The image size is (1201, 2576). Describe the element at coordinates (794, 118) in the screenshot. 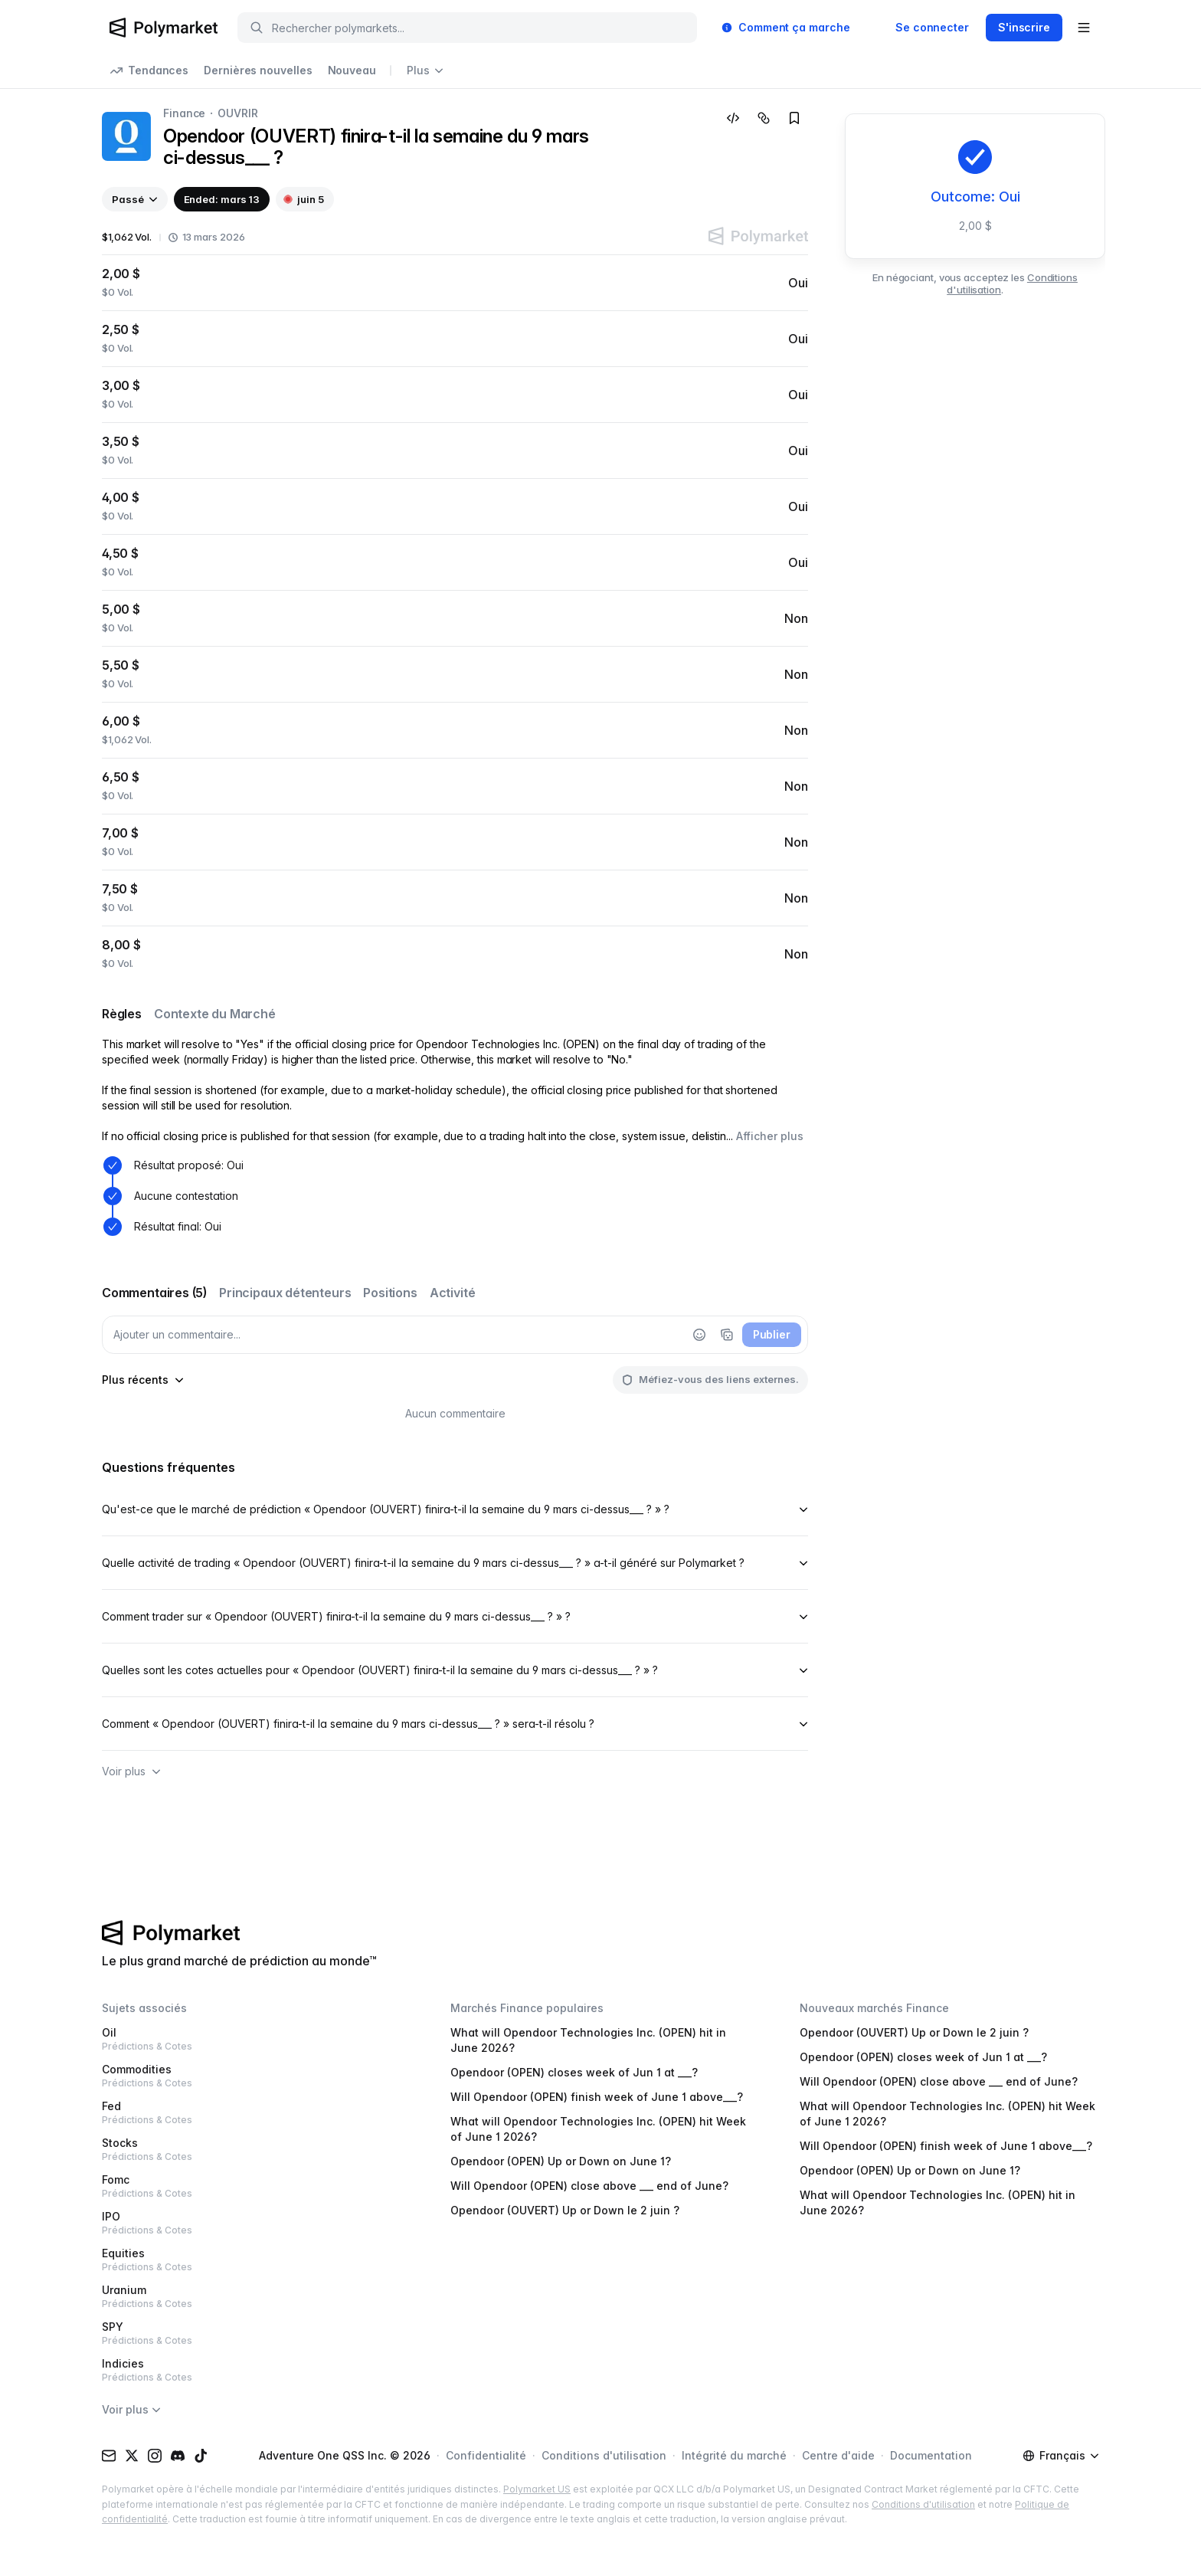

I see `[Add to favorites]` at that location.